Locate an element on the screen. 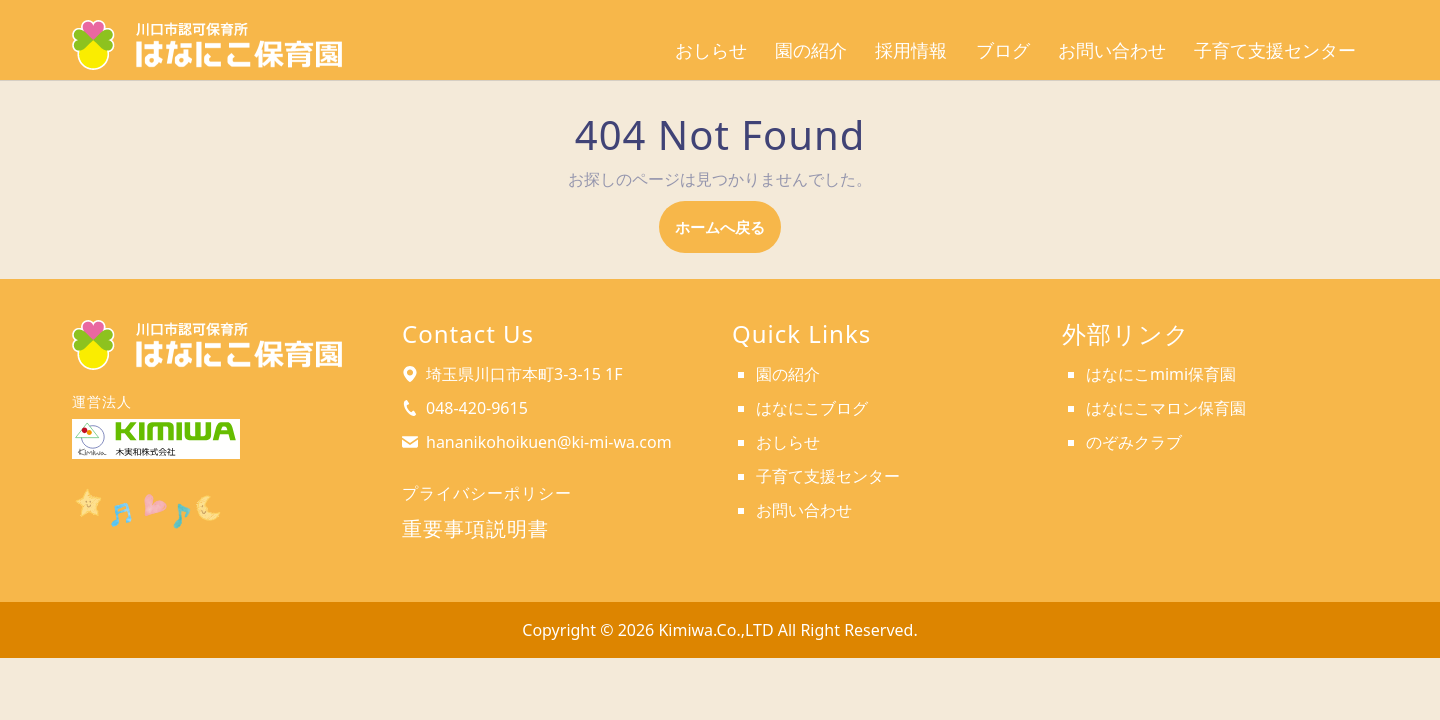  子育て支援センター is located at coordinates (1275, 50).